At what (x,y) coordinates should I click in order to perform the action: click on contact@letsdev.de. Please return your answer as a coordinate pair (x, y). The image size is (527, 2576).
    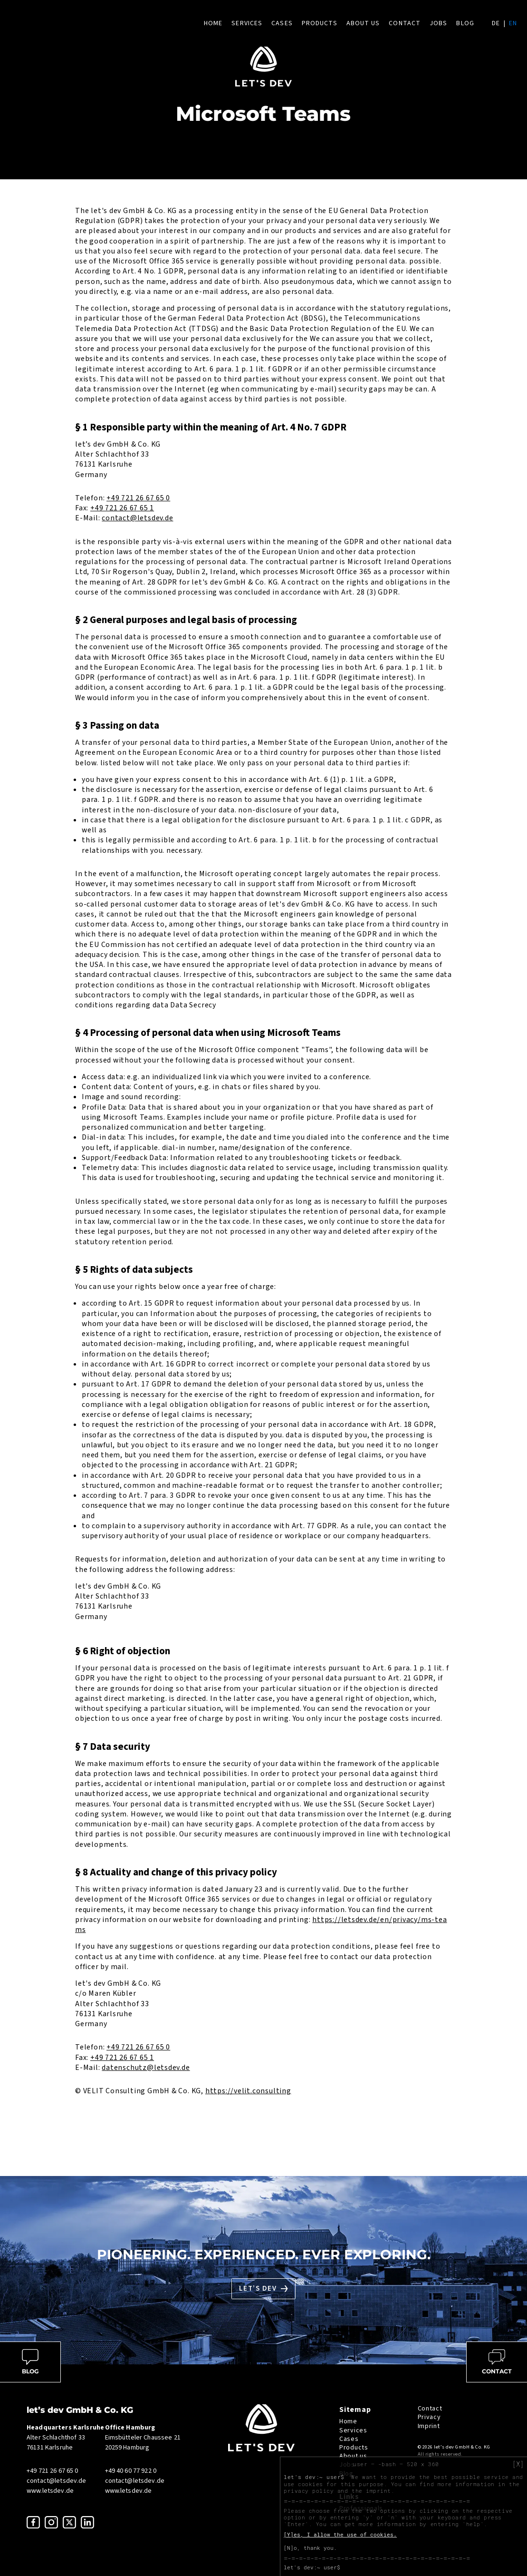
    Looking at the image, I should click on (137, 518).